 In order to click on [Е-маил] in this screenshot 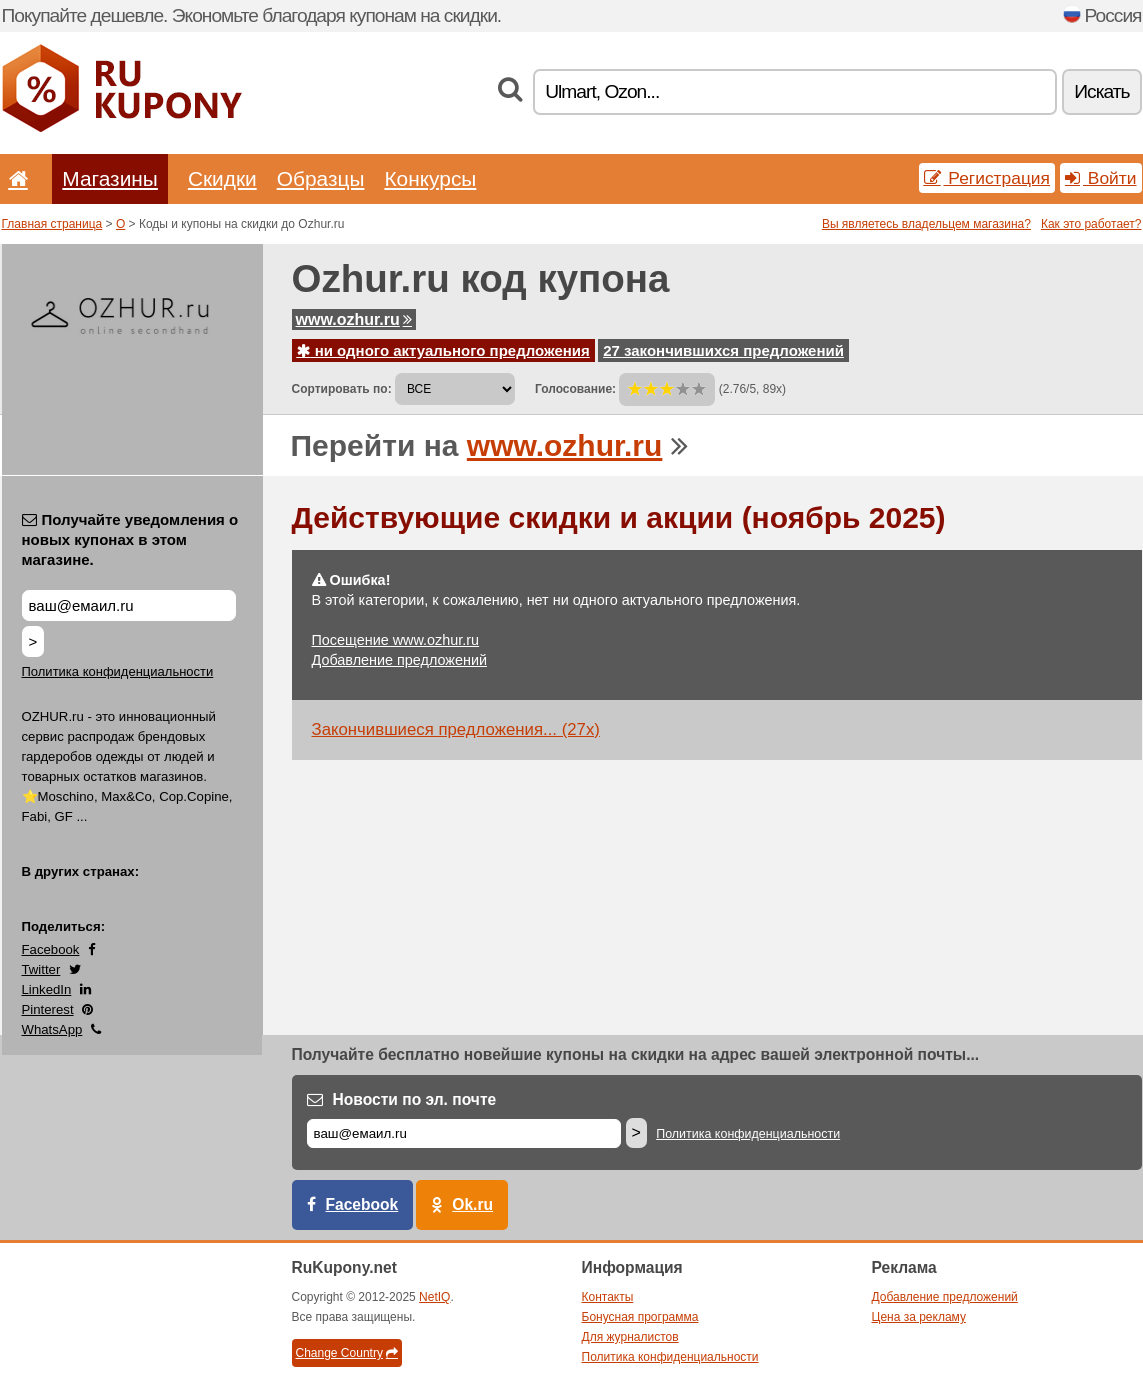, I will do `click(464, 1133)`.